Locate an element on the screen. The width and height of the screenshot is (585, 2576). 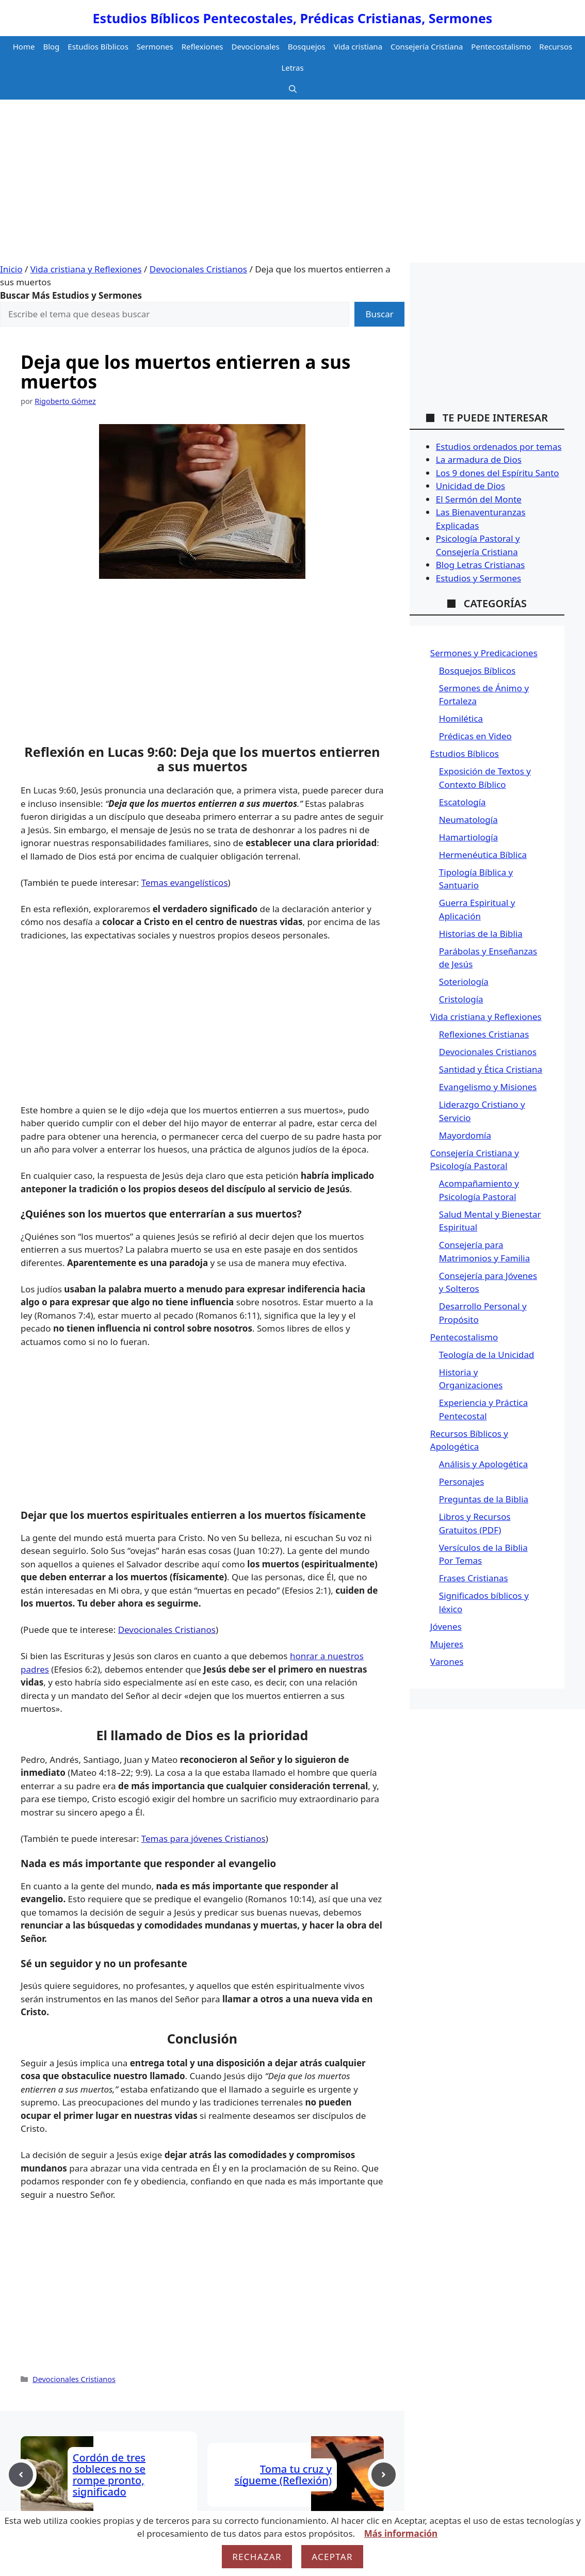
Prédicas en Video is located at coordinates (475, 736).